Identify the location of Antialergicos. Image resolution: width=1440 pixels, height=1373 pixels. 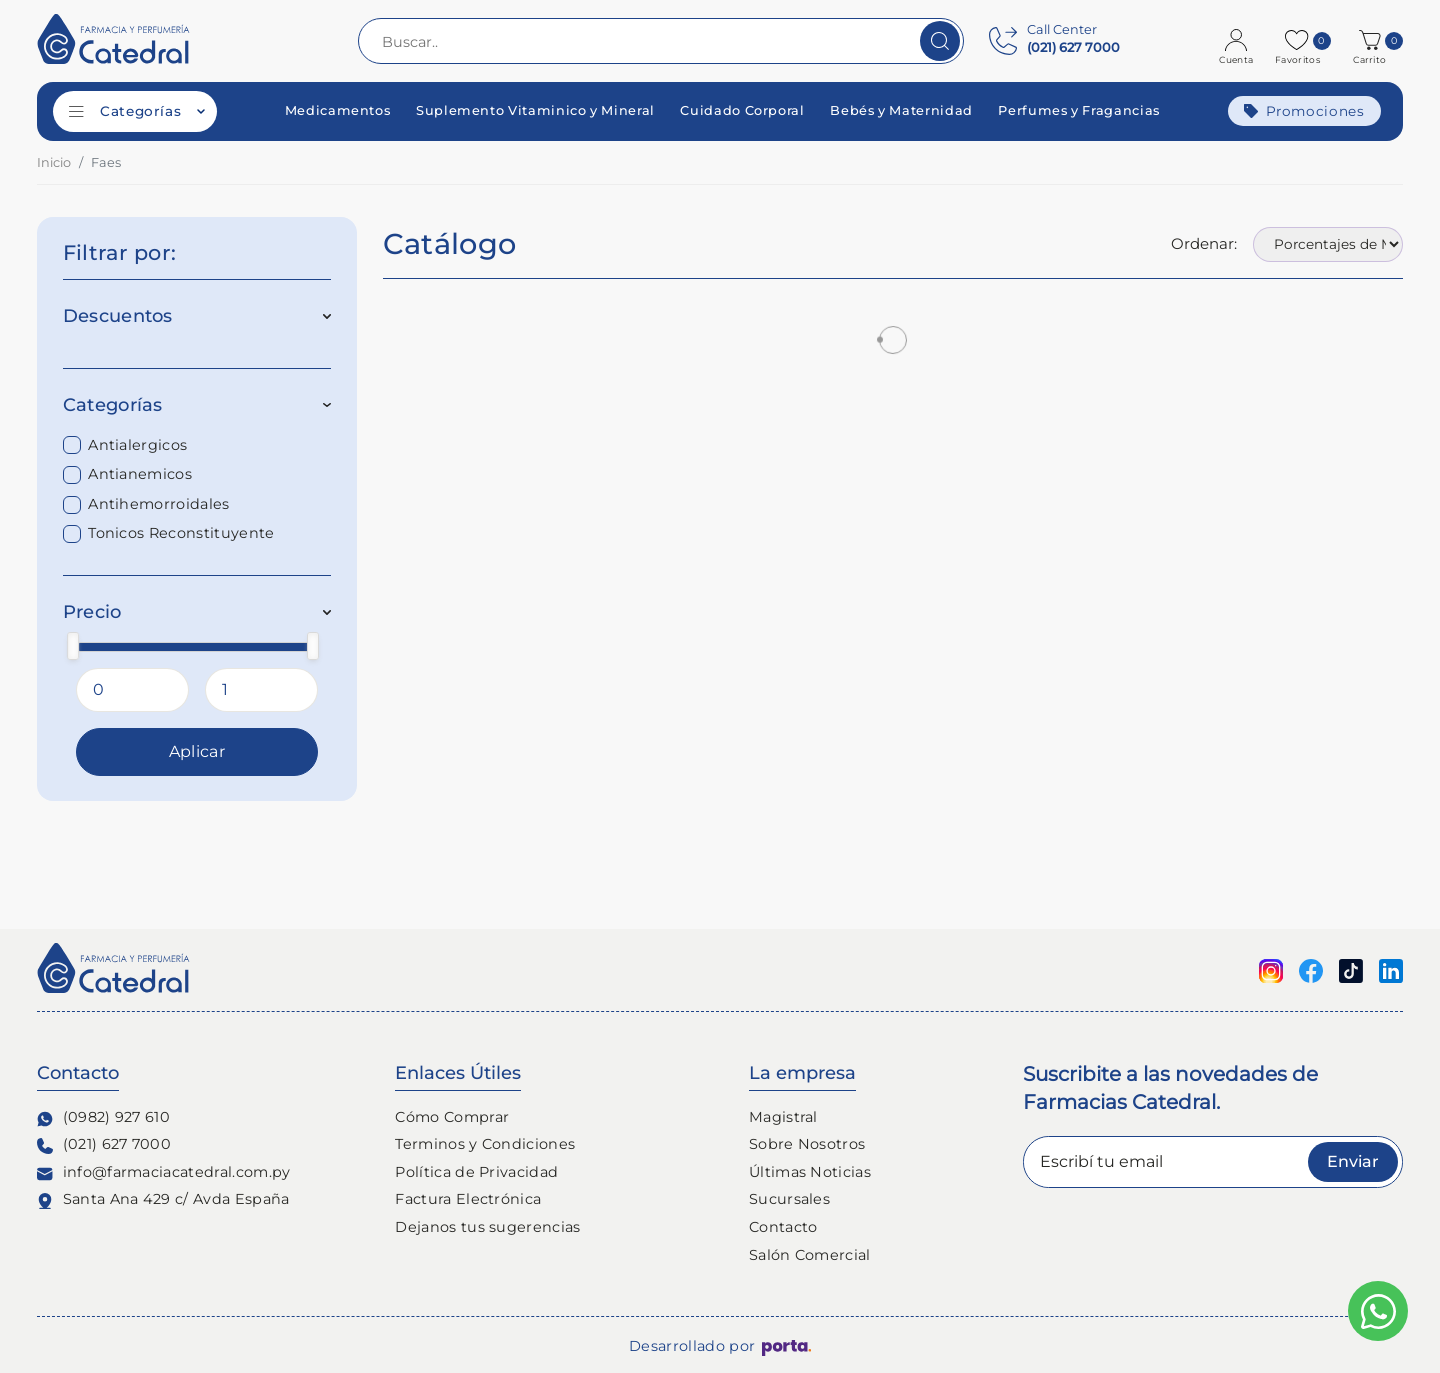
(137, 445).